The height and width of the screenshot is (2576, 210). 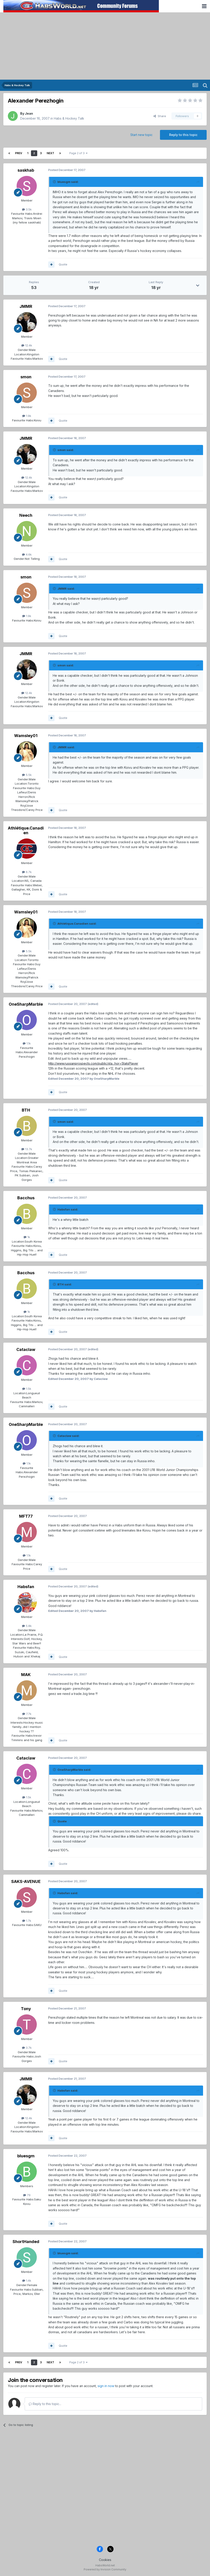 What do you see at coordinates (27, 872) in the screenshot?
I see `6.7k` at bounding box center [27, 872].